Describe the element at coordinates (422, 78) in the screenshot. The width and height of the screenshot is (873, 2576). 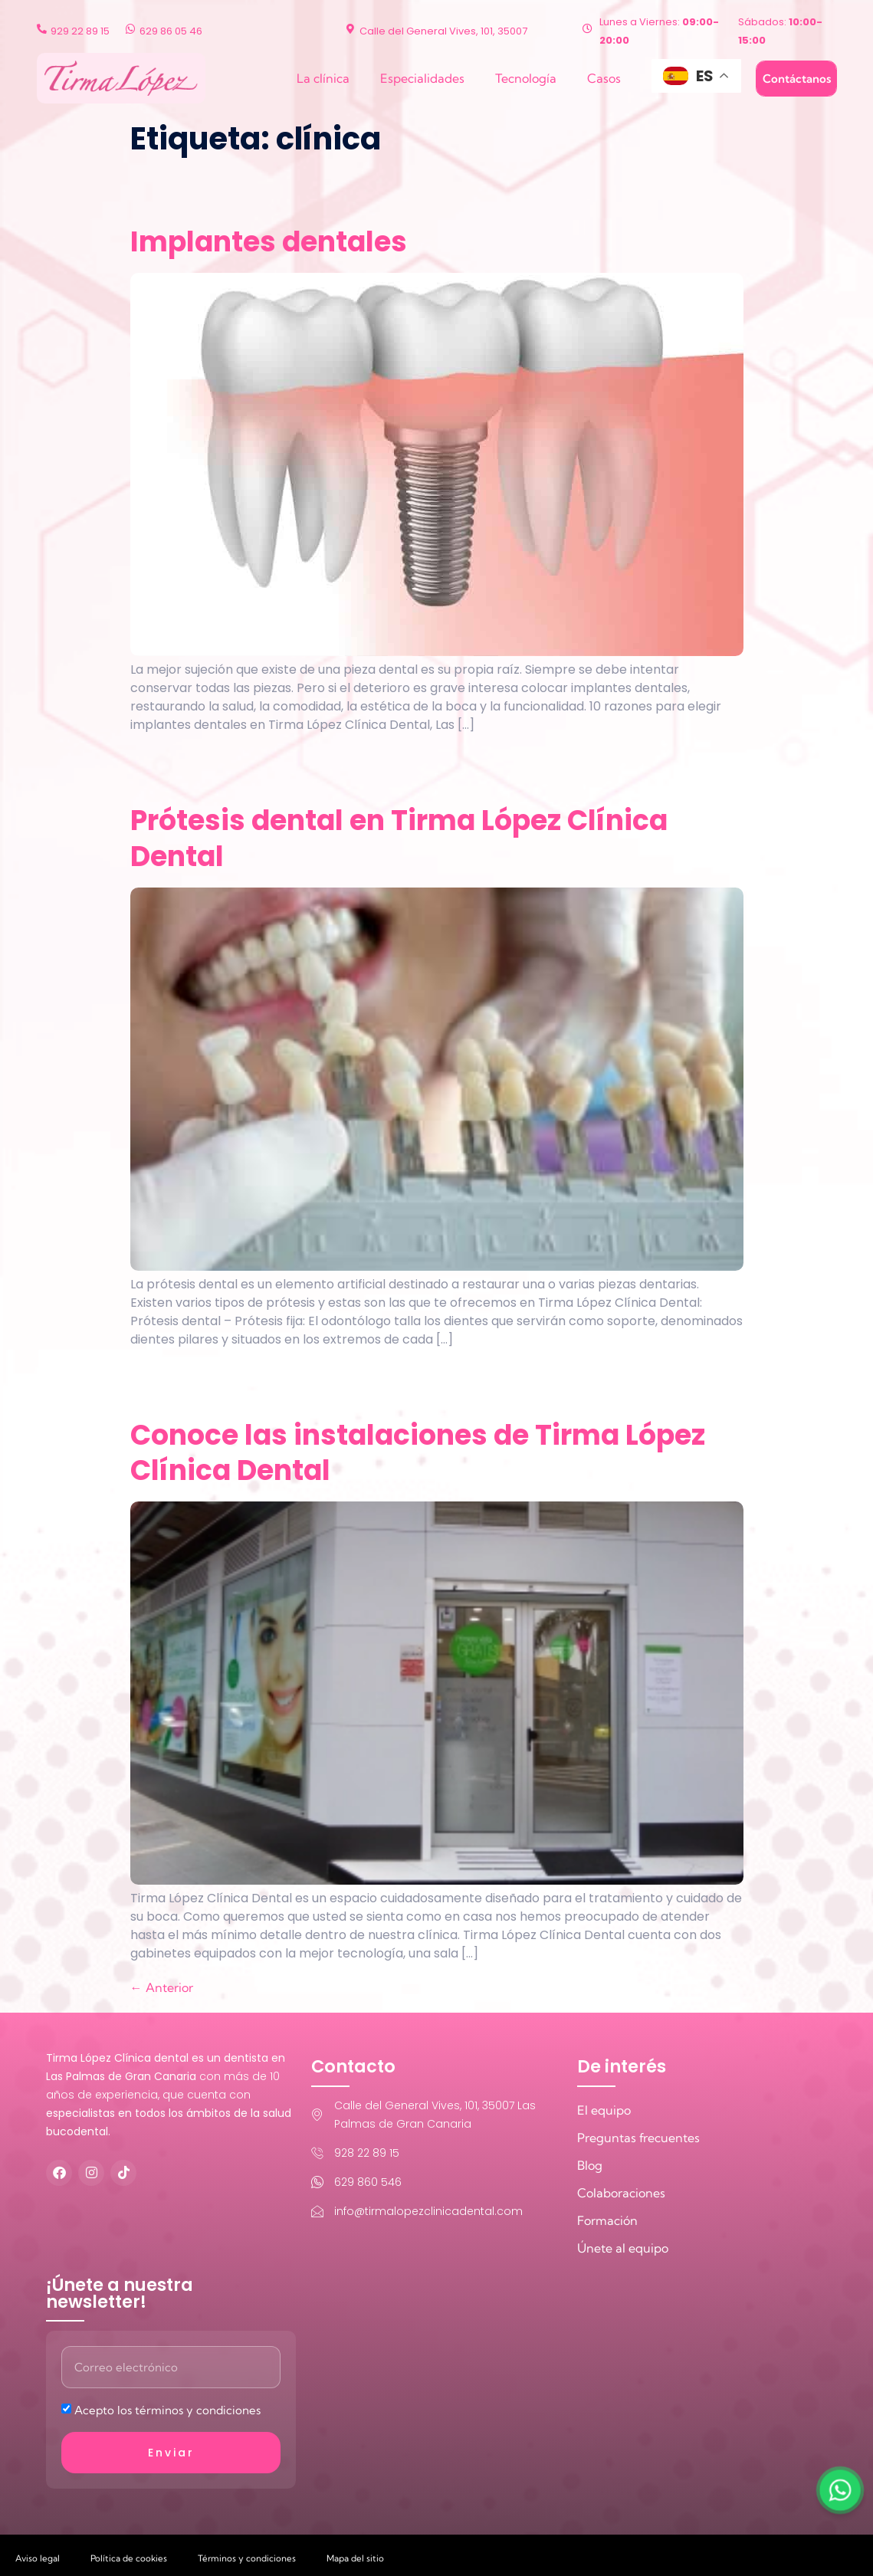
I see `Especialidades` at that location.